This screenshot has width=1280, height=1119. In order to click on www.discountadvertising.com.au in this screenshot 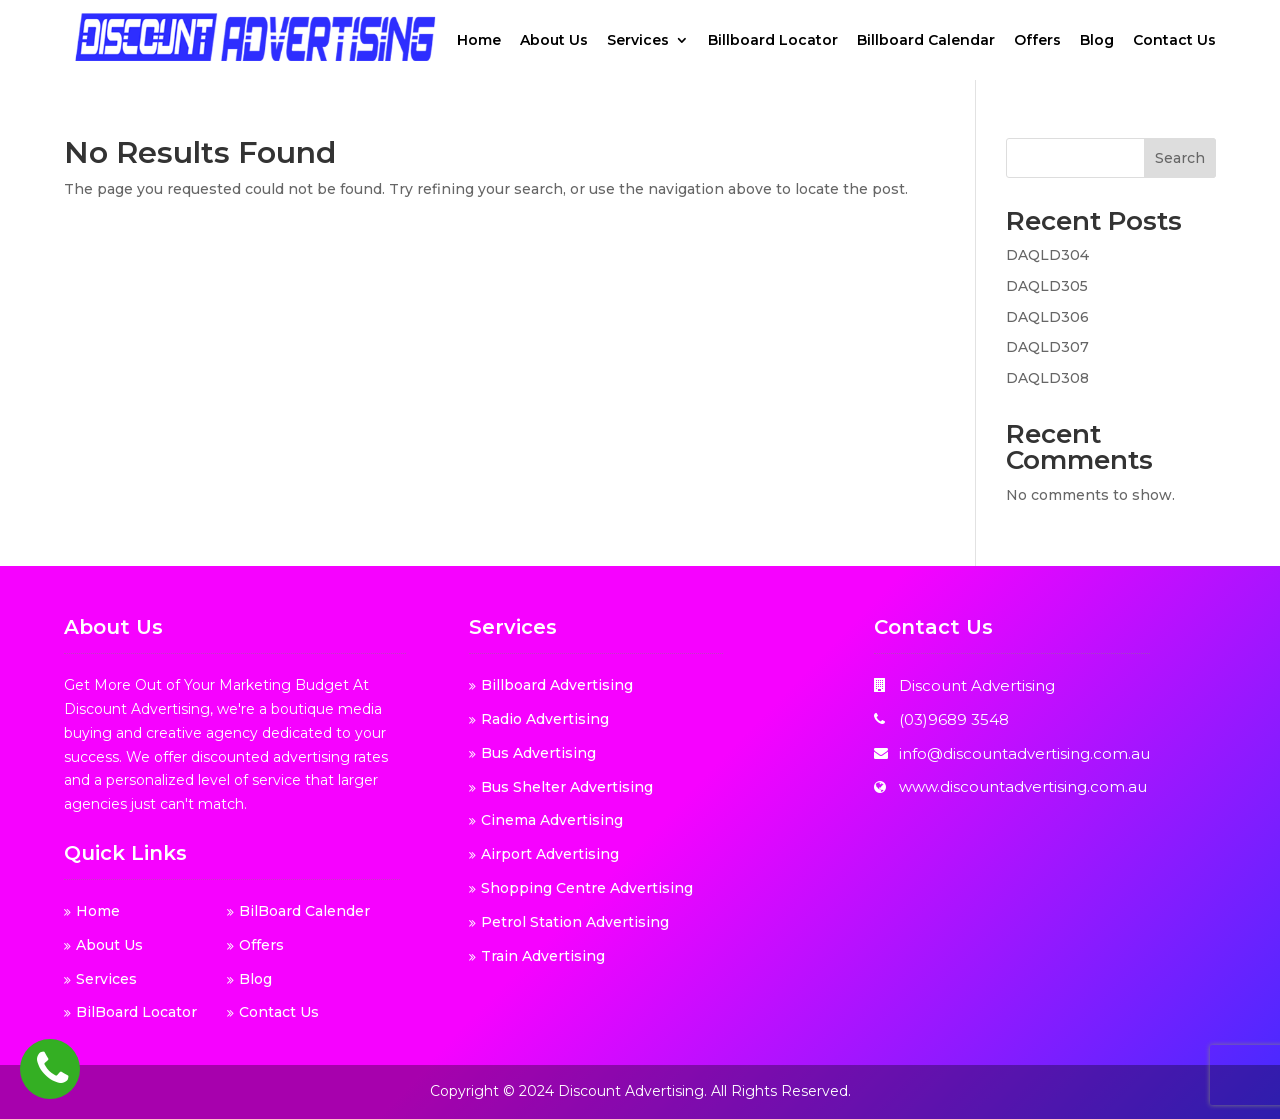, I will do `click(1023, 786)`.